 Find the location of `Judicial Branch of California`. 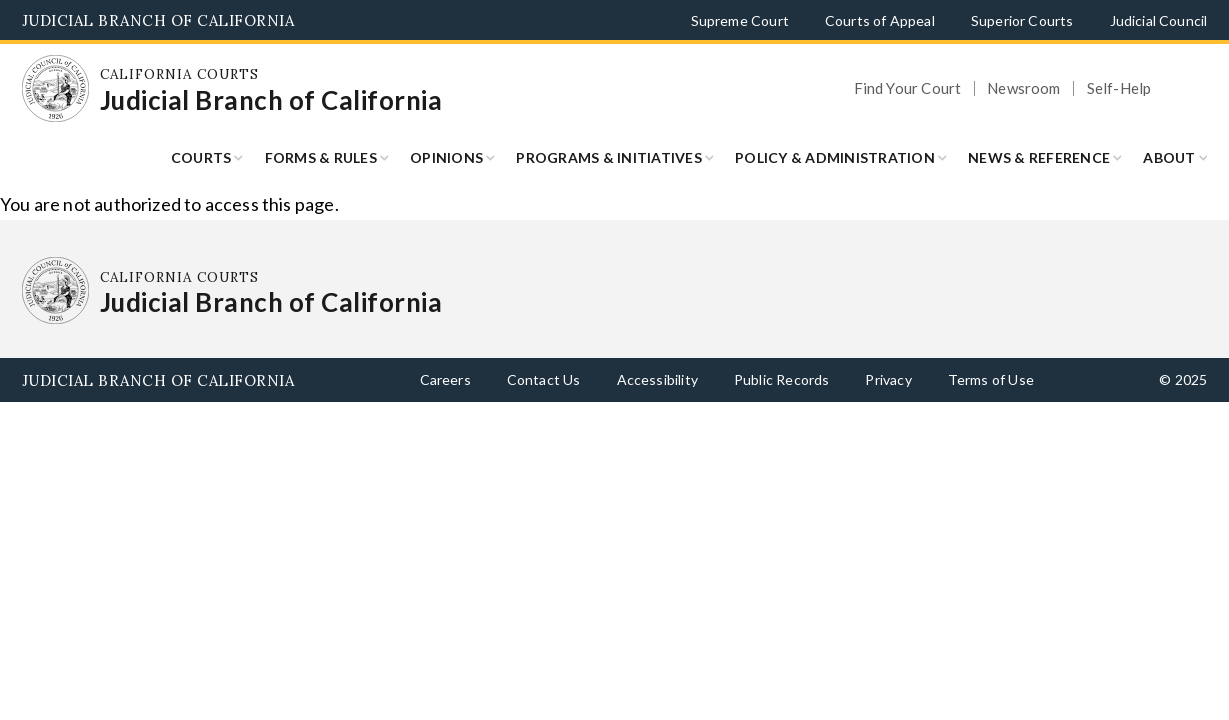

Judicial Branch of California is located at coordinates (158, 20).